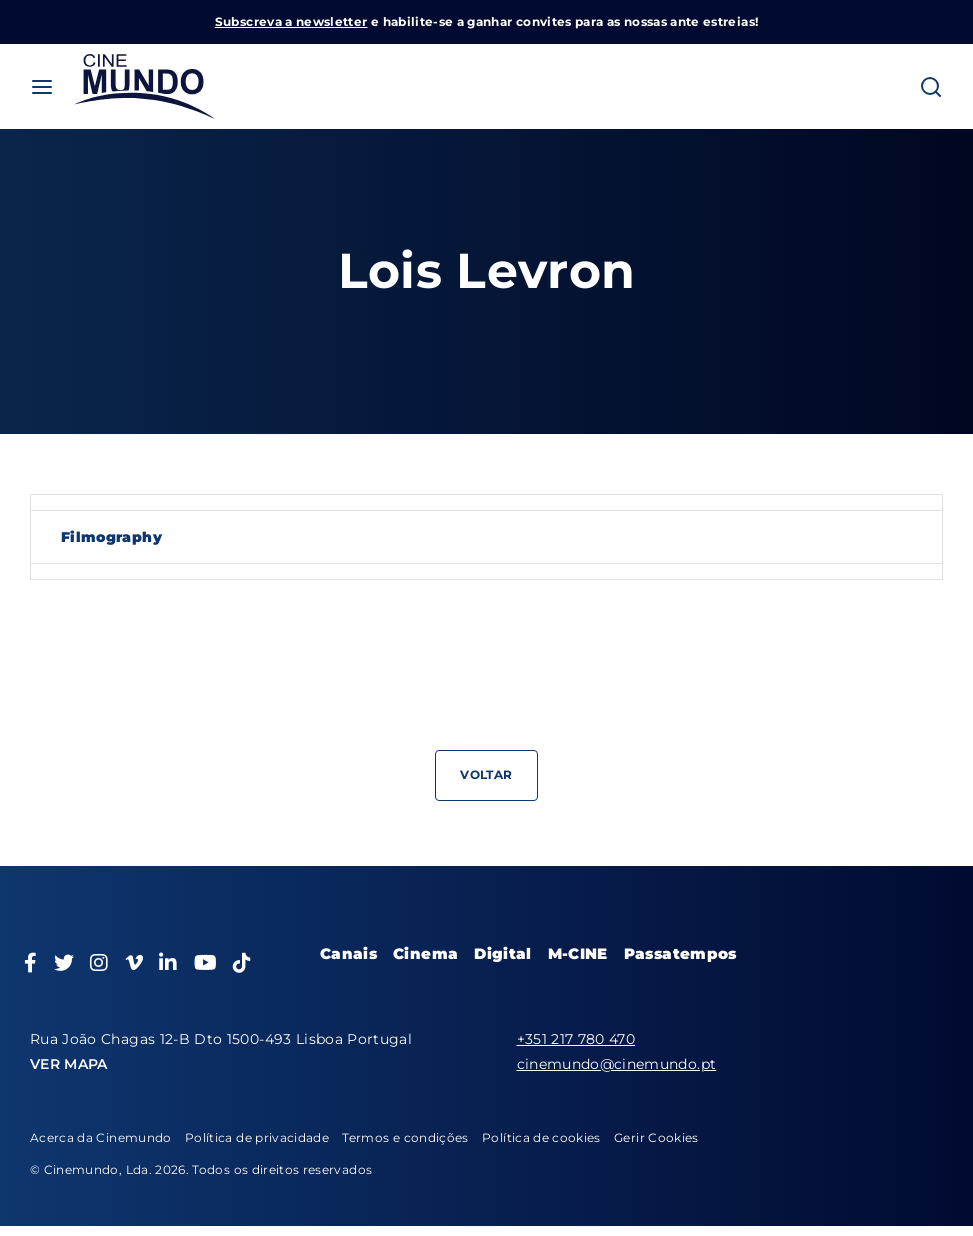  I want to click on +351 217 780 470, so click(576, 1039).